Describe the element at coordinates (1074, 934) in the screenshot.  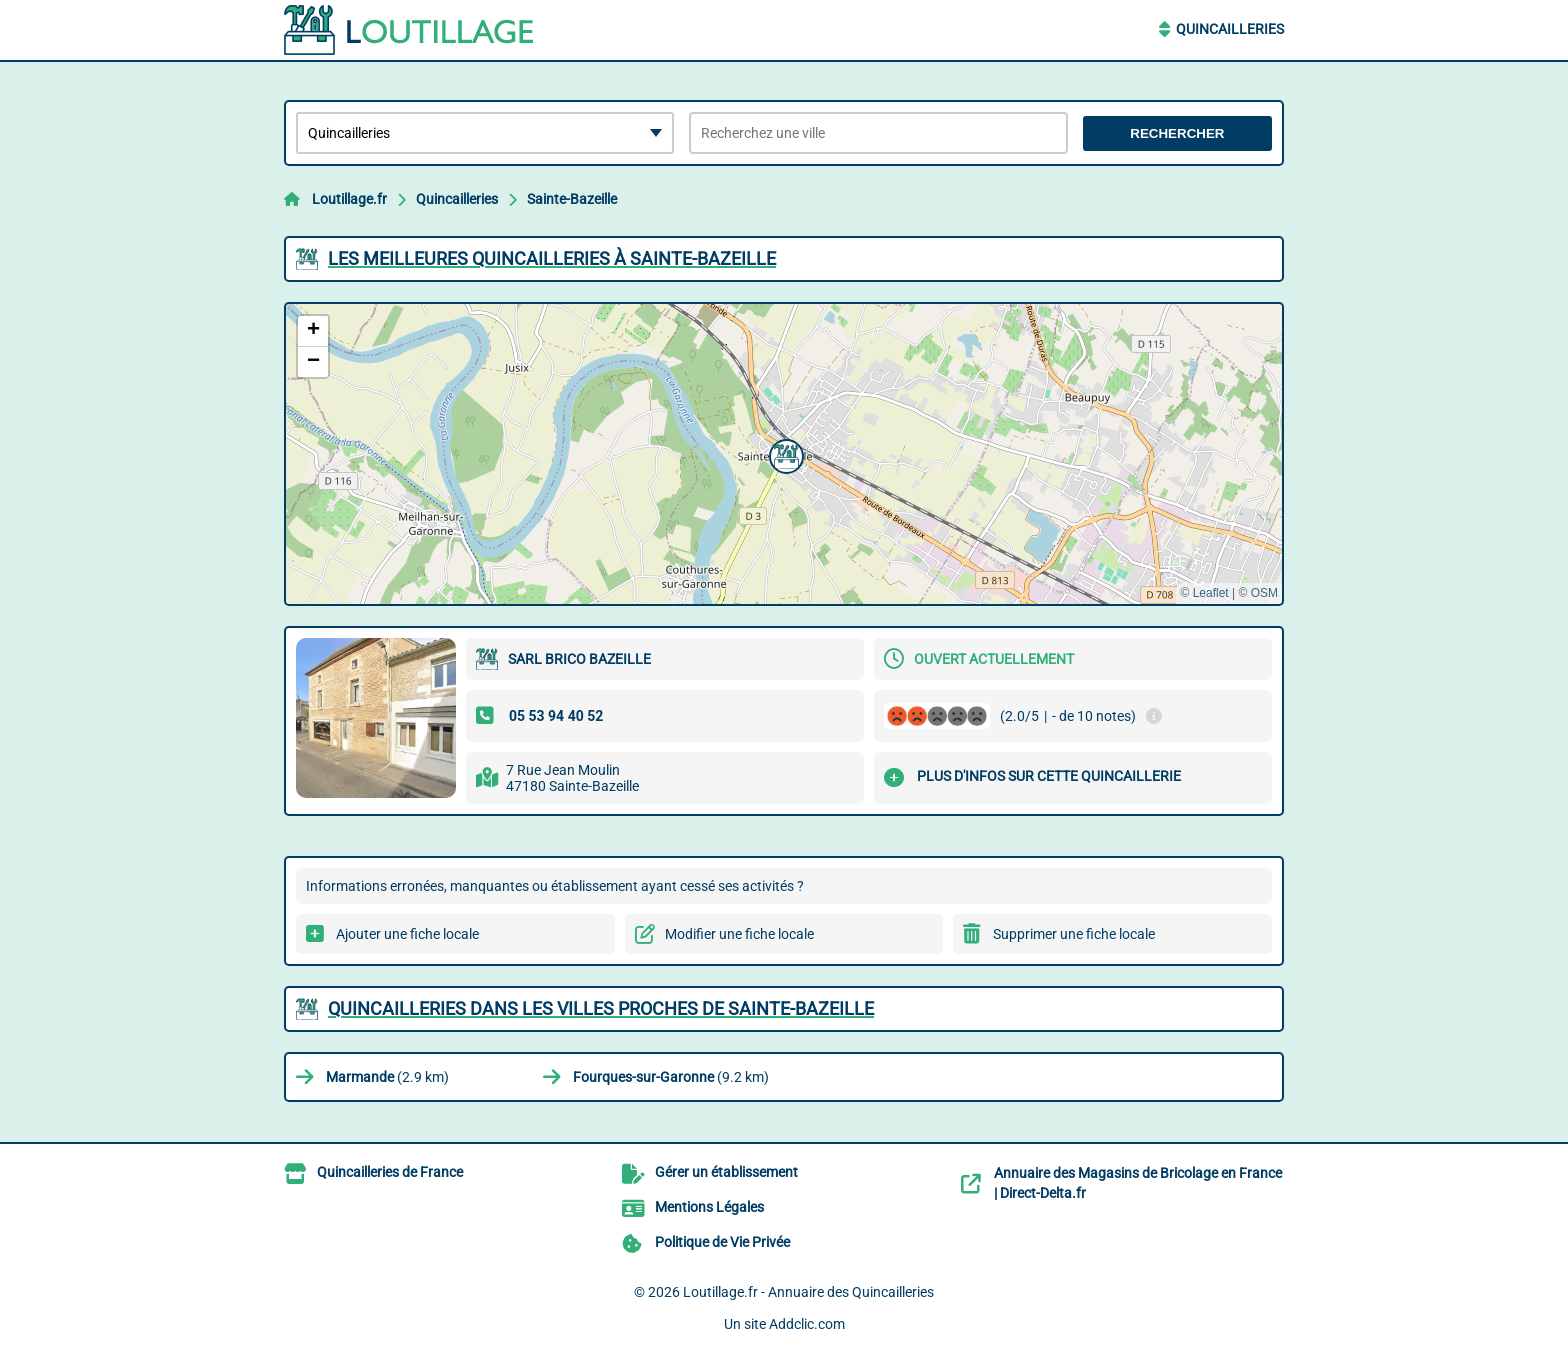
I see `Supprimer une fiche locale` at that location.